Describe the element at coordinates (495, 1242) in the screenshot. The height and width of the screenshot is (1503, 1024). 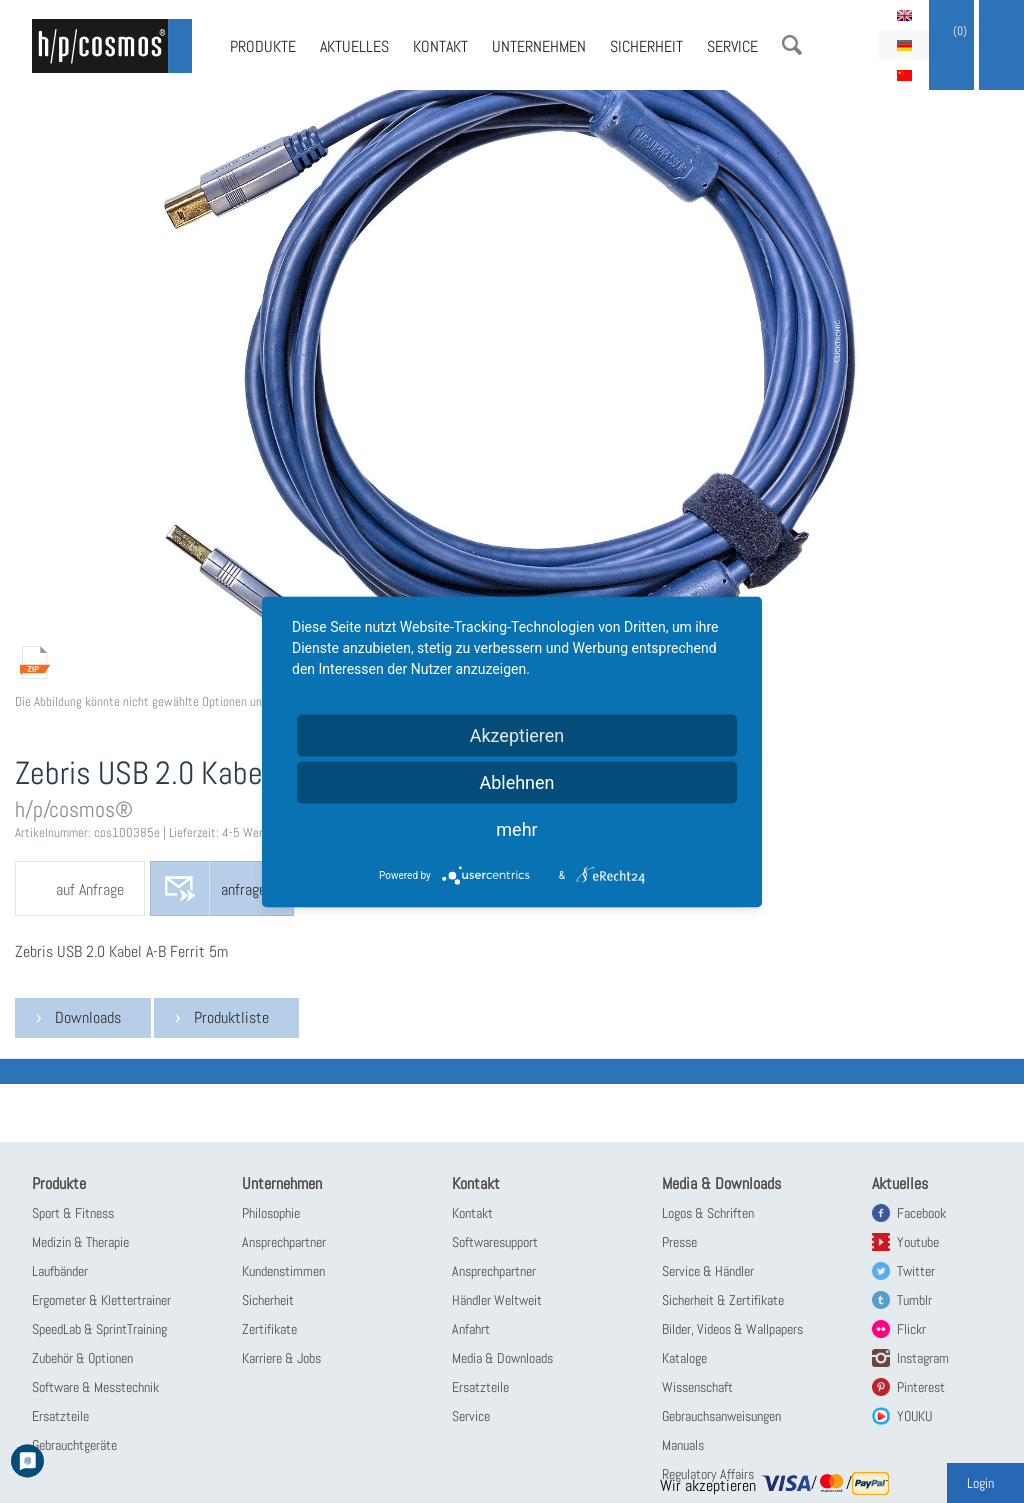
I see `Softwaresupport` at that location.